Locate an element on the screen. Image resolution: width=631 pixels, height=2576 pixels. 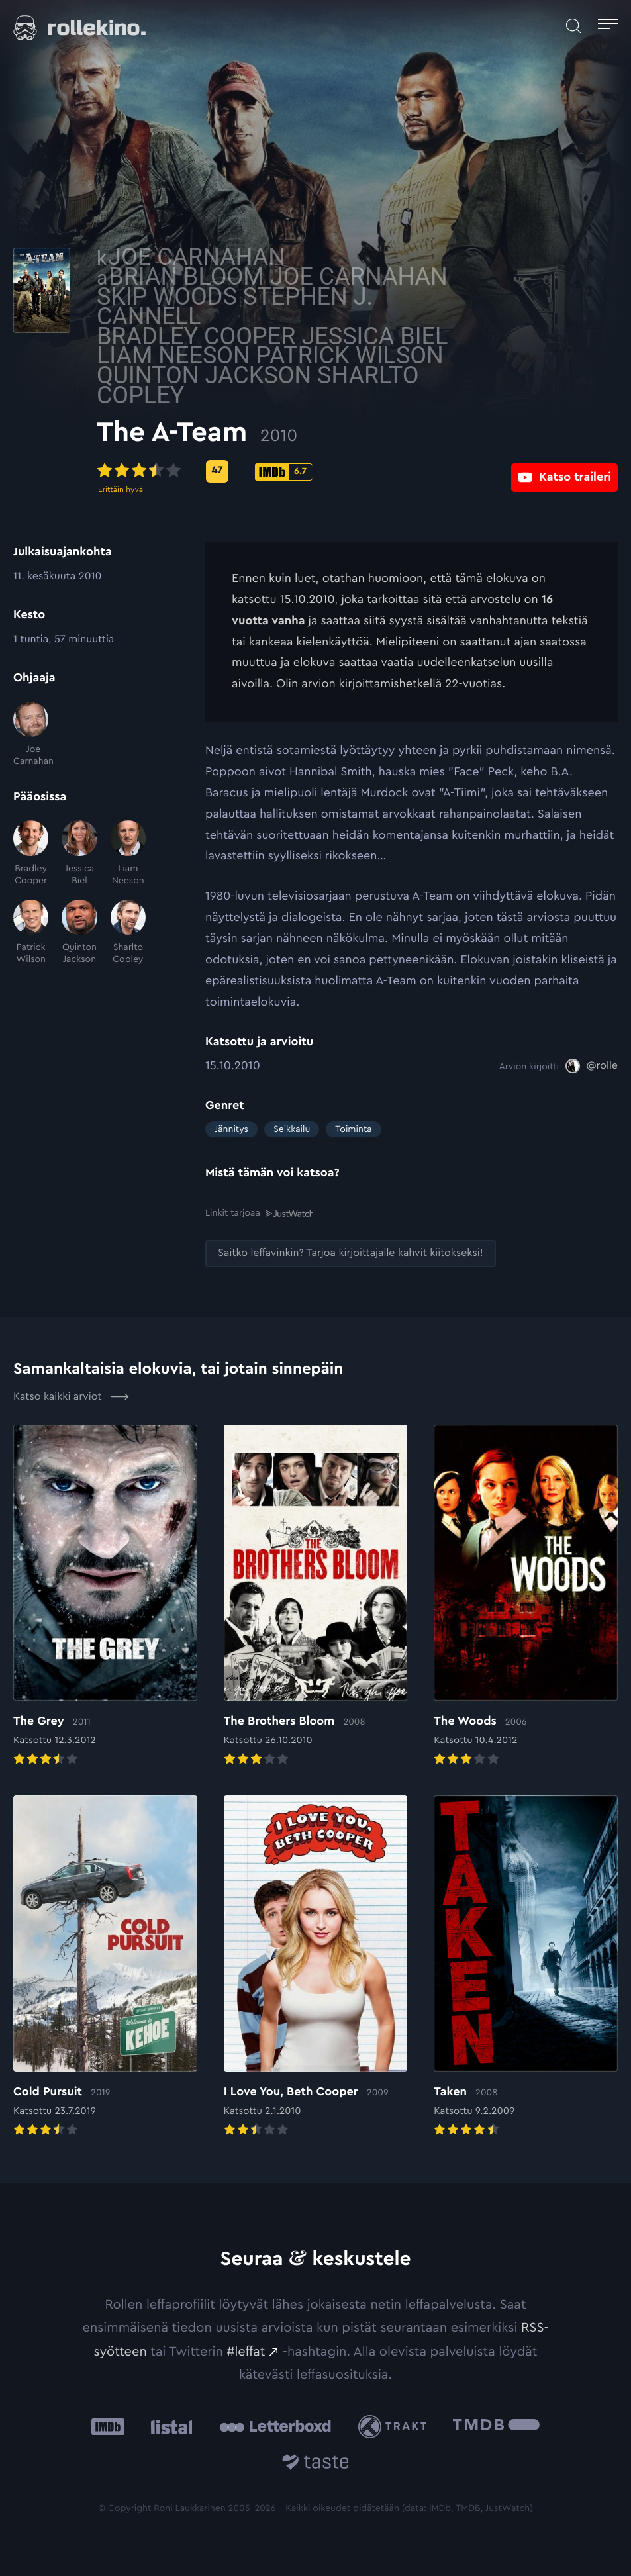
[Elokuvan The Brothers Bloom arvioon] is located at coordinates (316, 1597).